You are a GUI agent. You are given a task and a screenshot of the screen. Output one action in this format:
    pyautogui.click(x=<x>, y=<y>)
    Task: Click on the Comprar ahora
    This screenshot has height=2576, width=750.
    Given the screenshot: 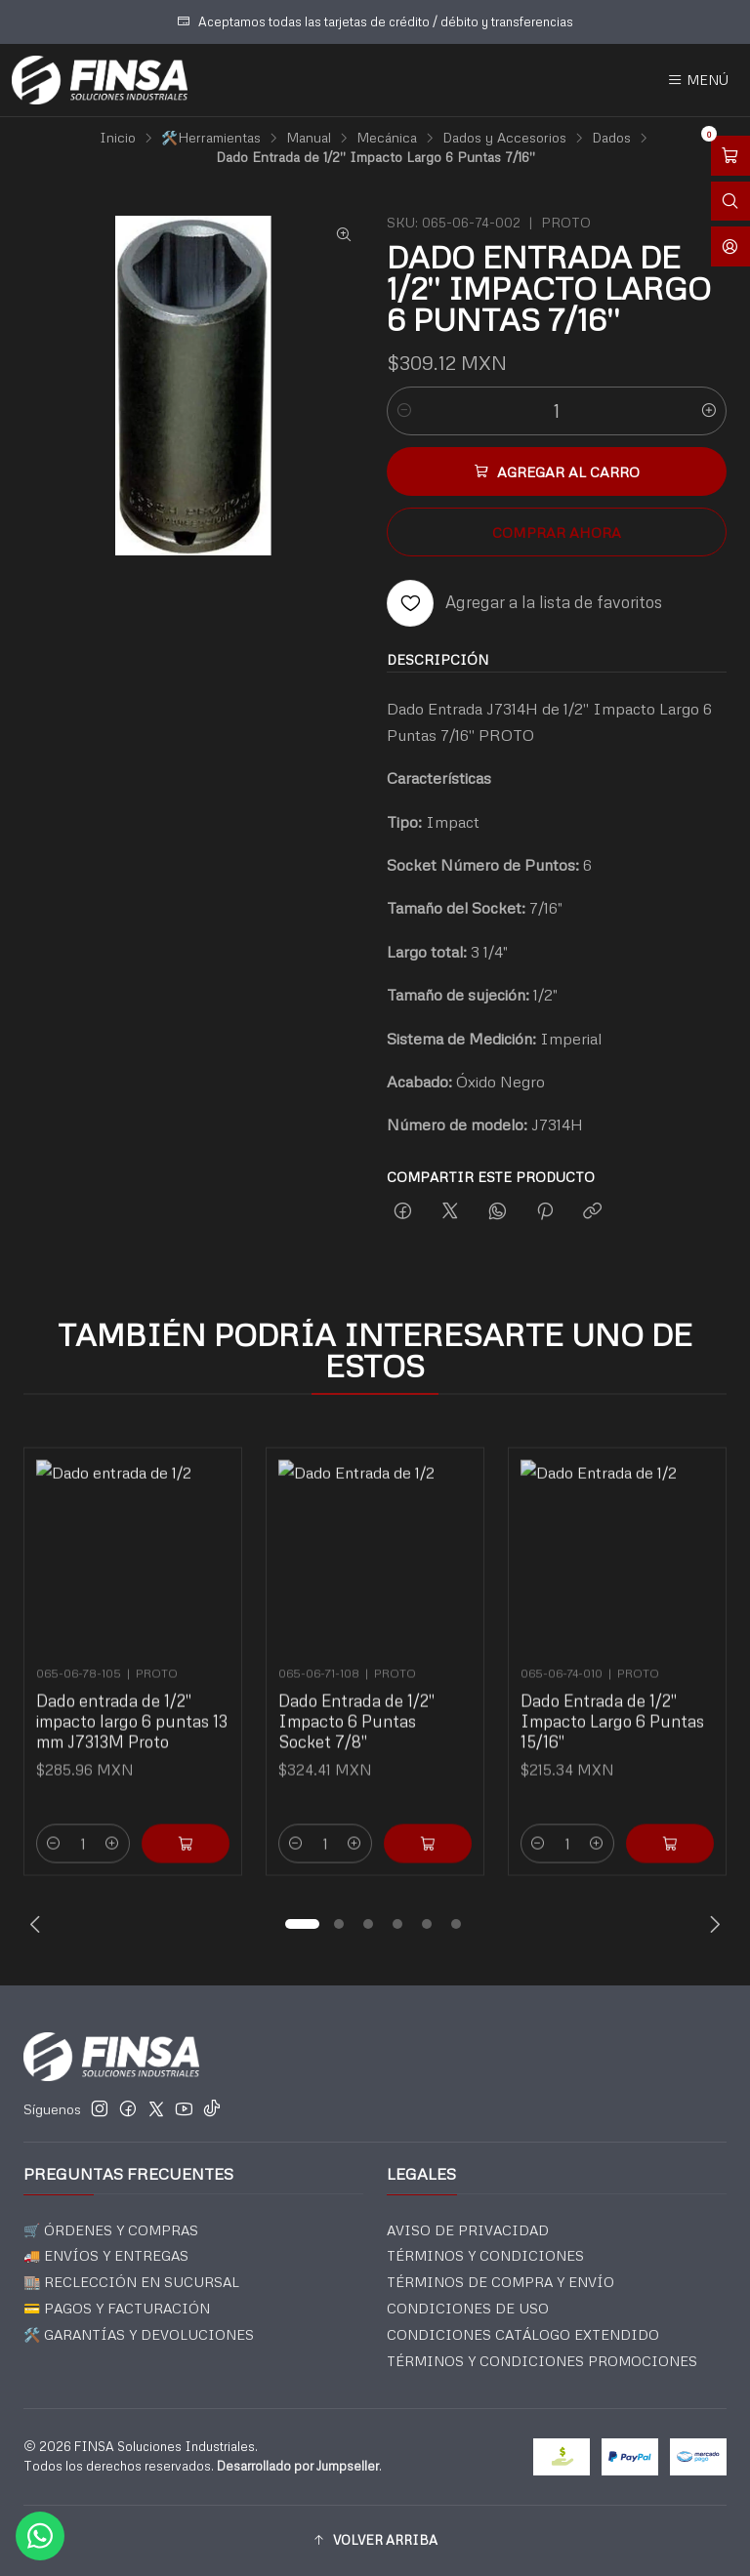 What is the action you would take?
    pyautogui.click(x=556, y=532)
    